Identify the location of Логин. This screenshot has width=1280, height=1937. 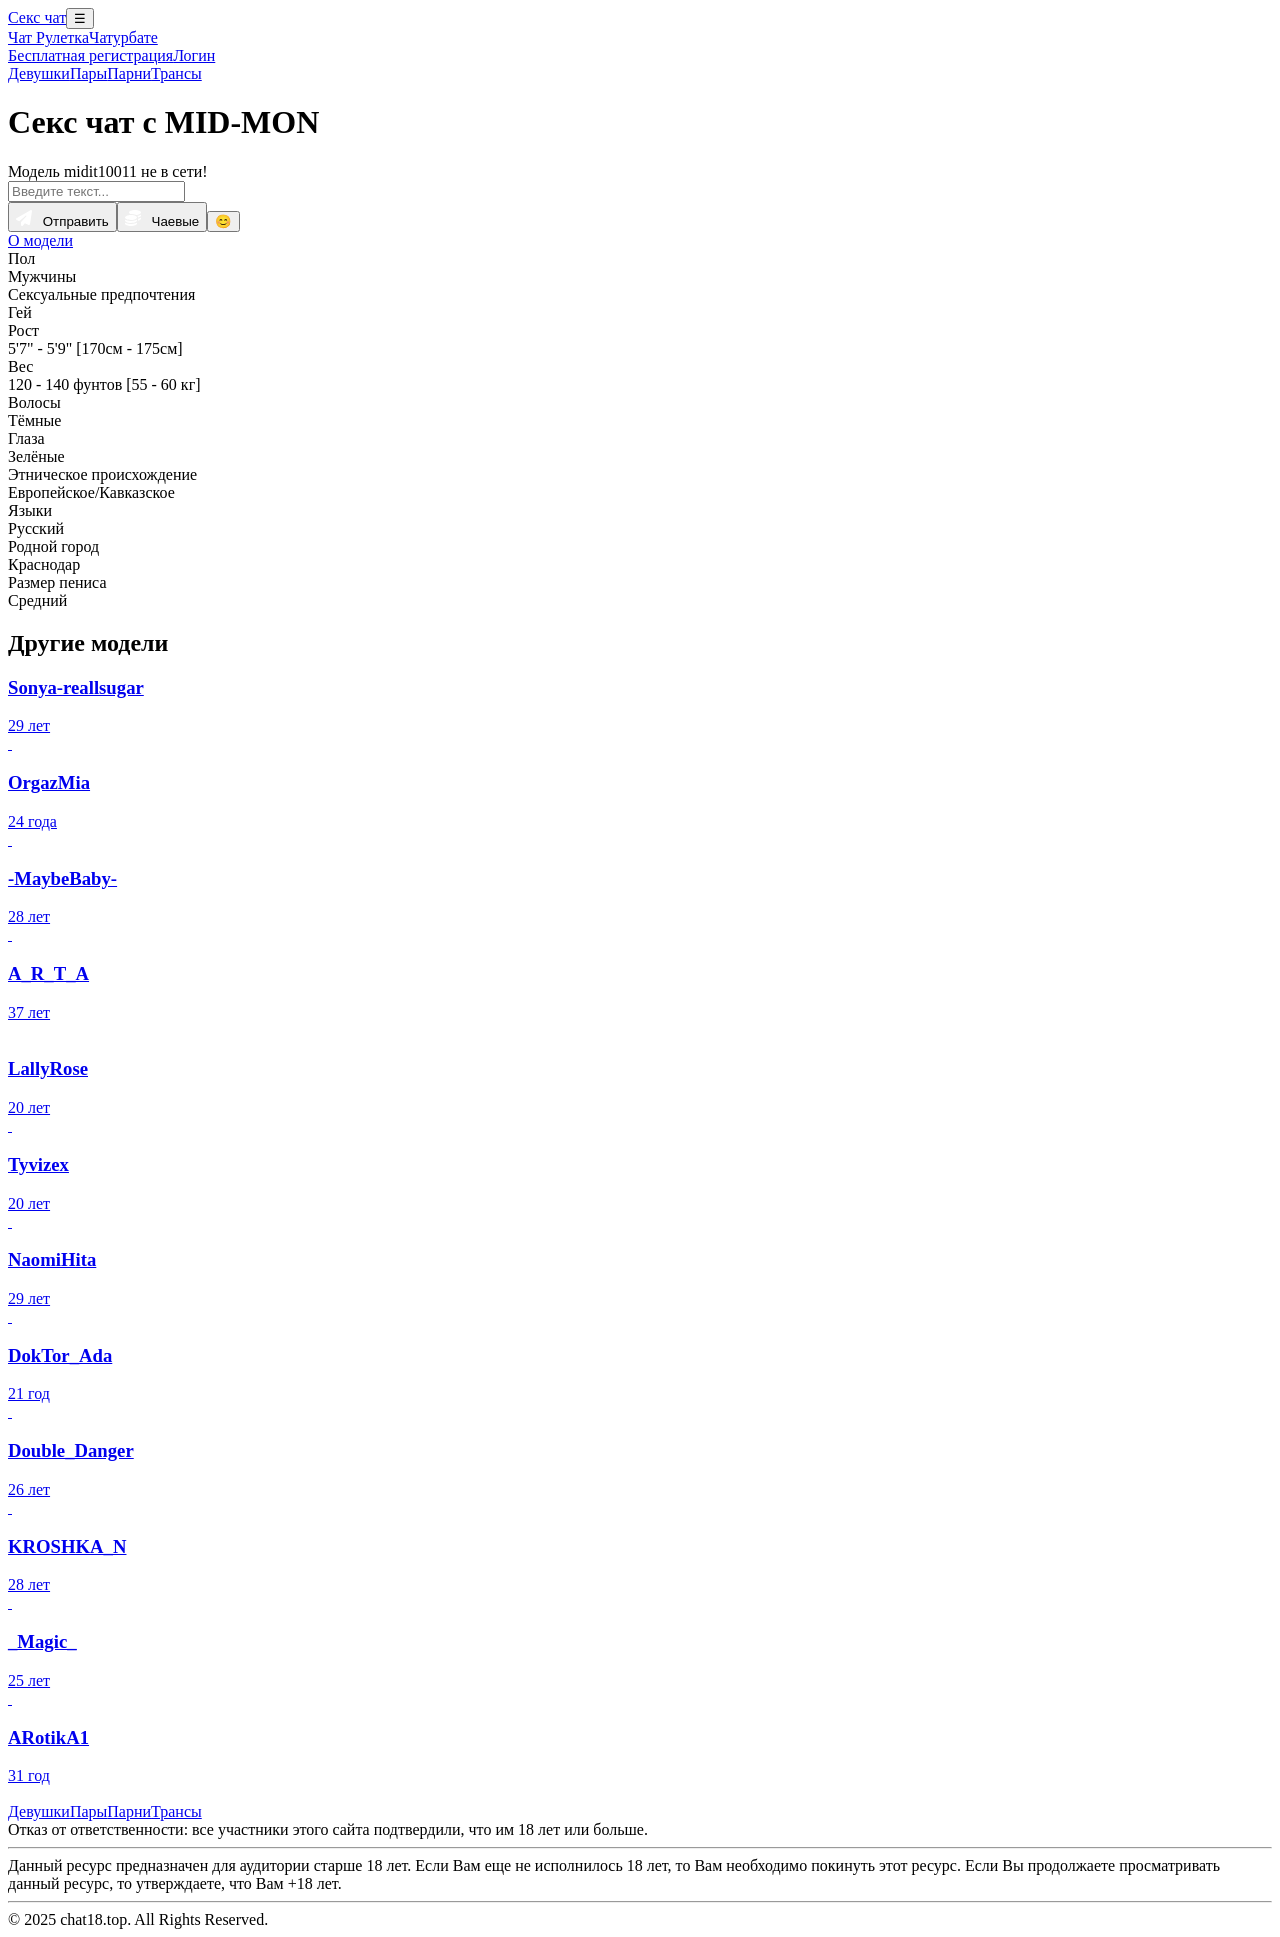
(194, 55).